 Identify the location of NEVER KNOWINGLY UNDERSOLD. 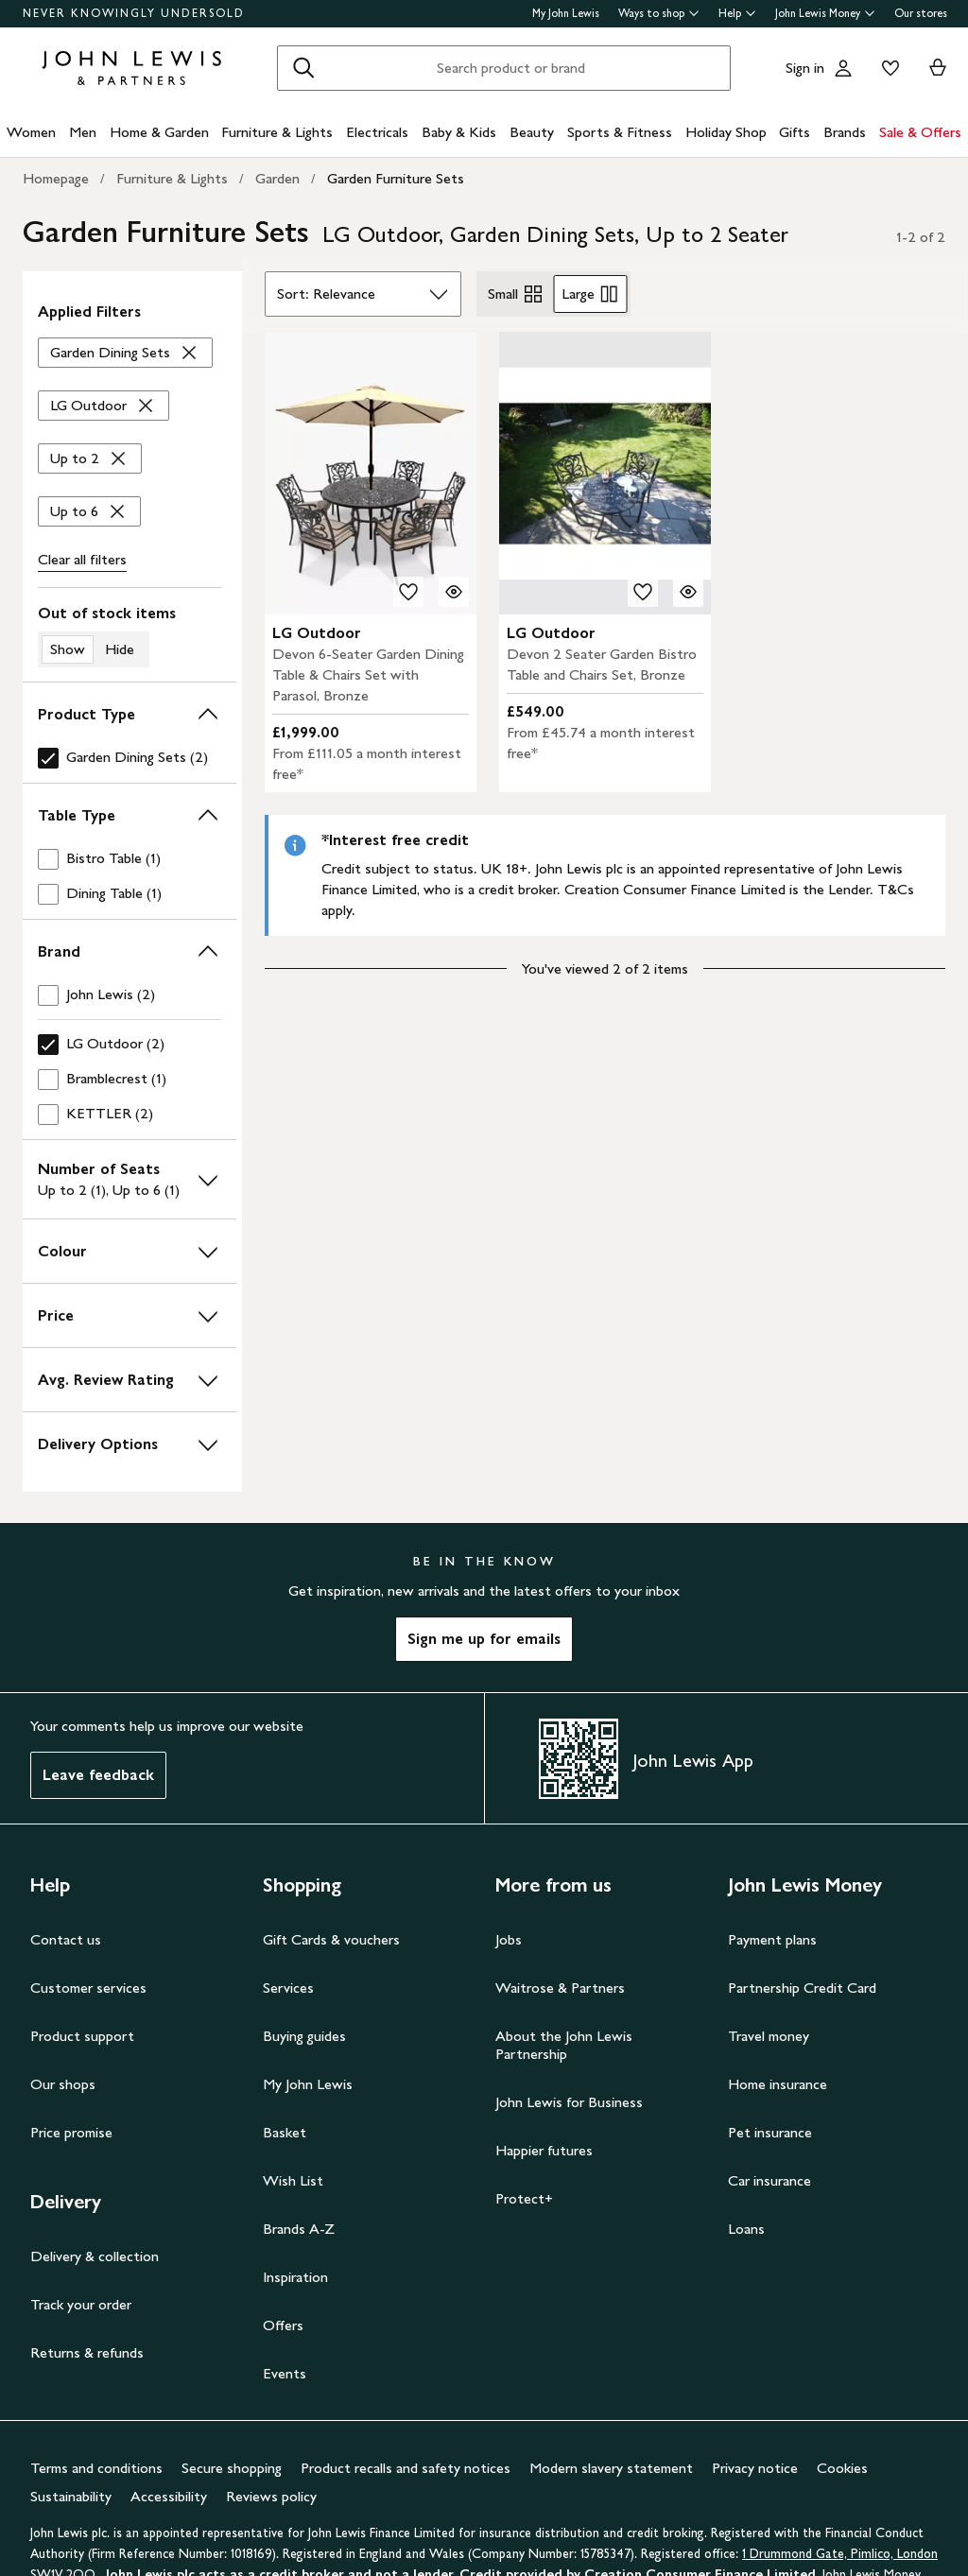
(134, 13).